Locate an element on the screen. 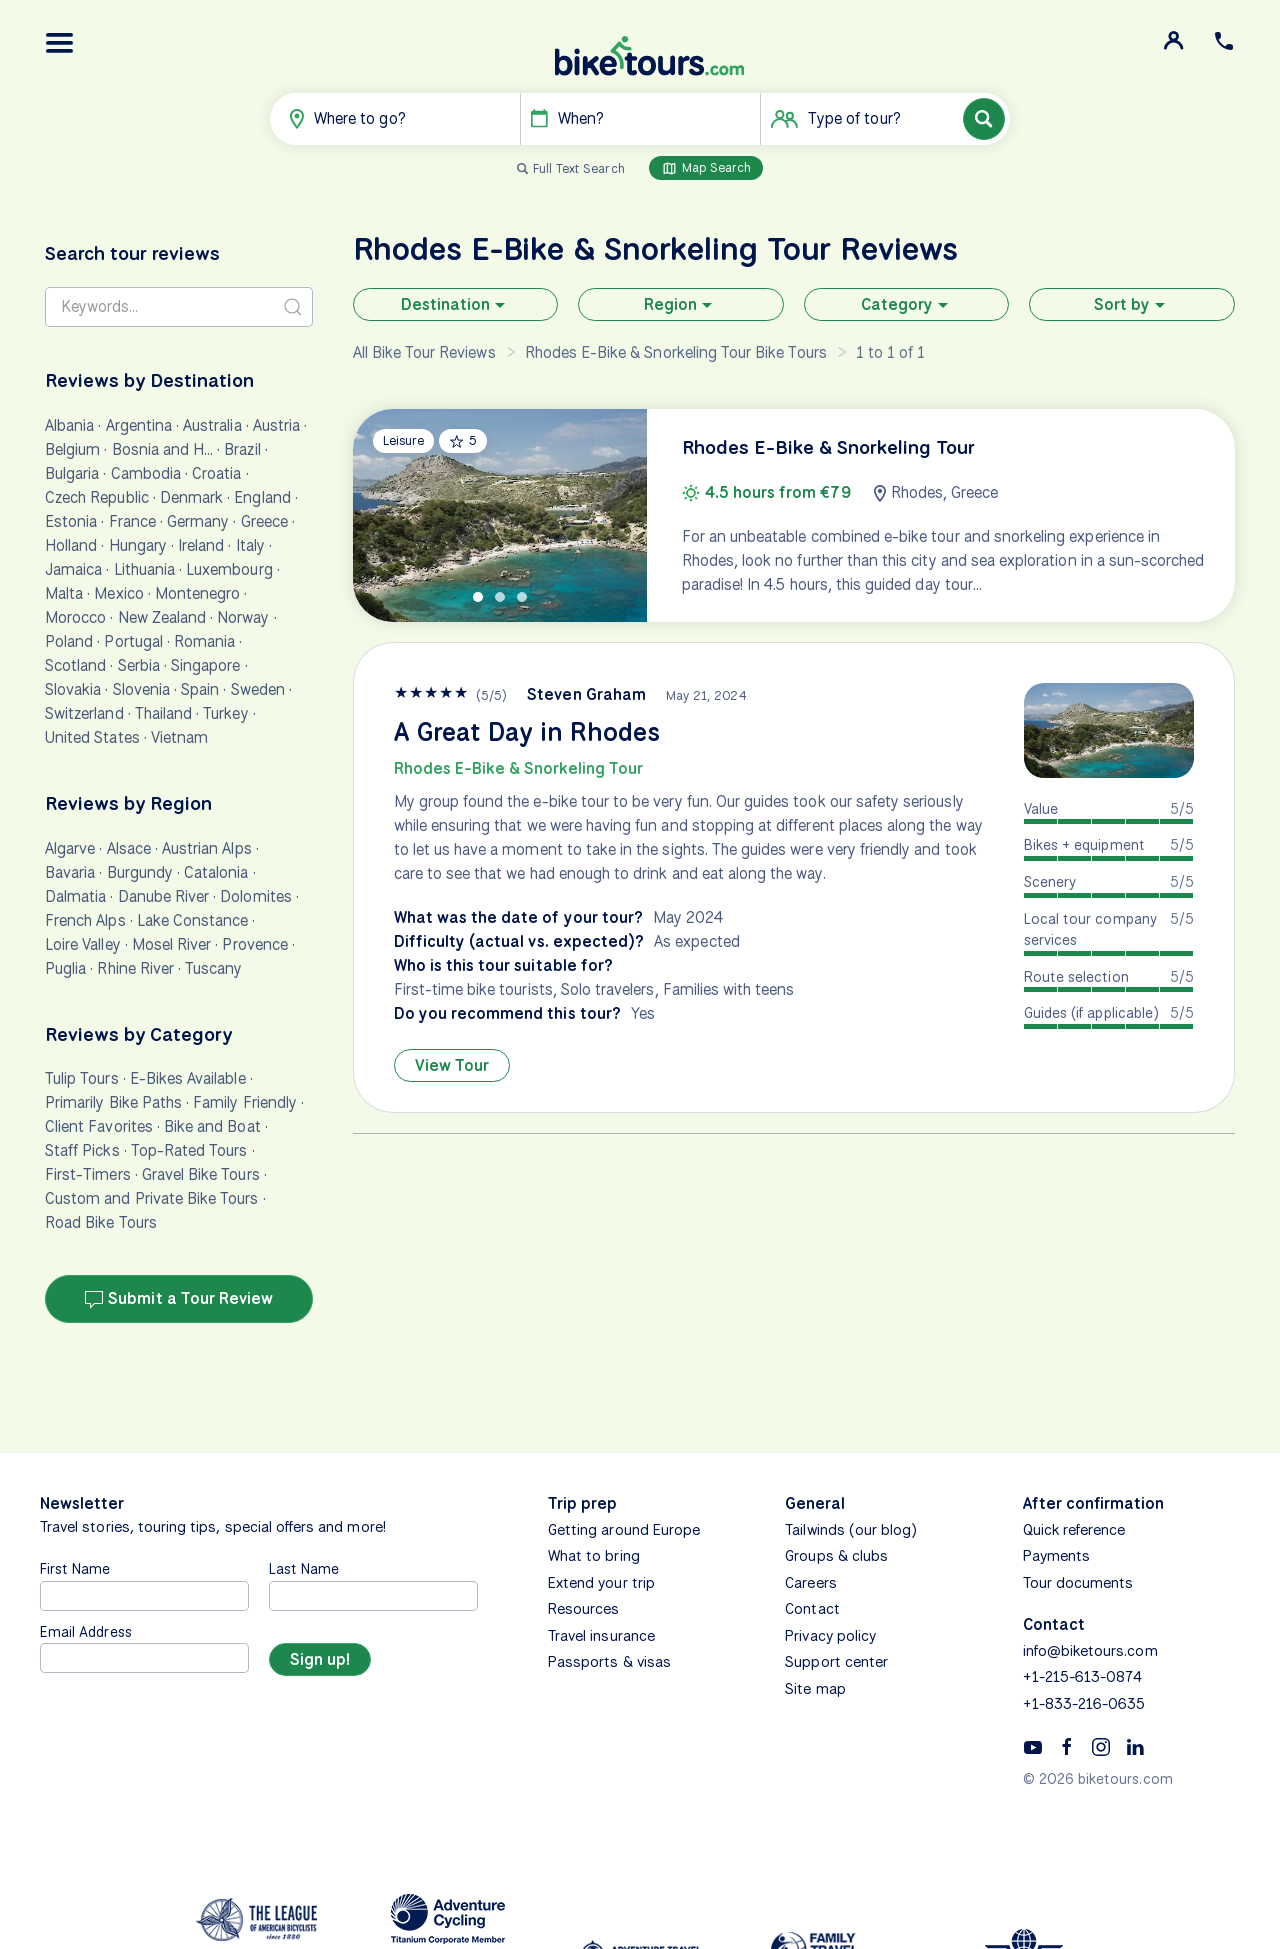 Image resolution: width=1280 pixels, height=1949 pixels. E-Bikes Available is located at coordinates (188, 1078).